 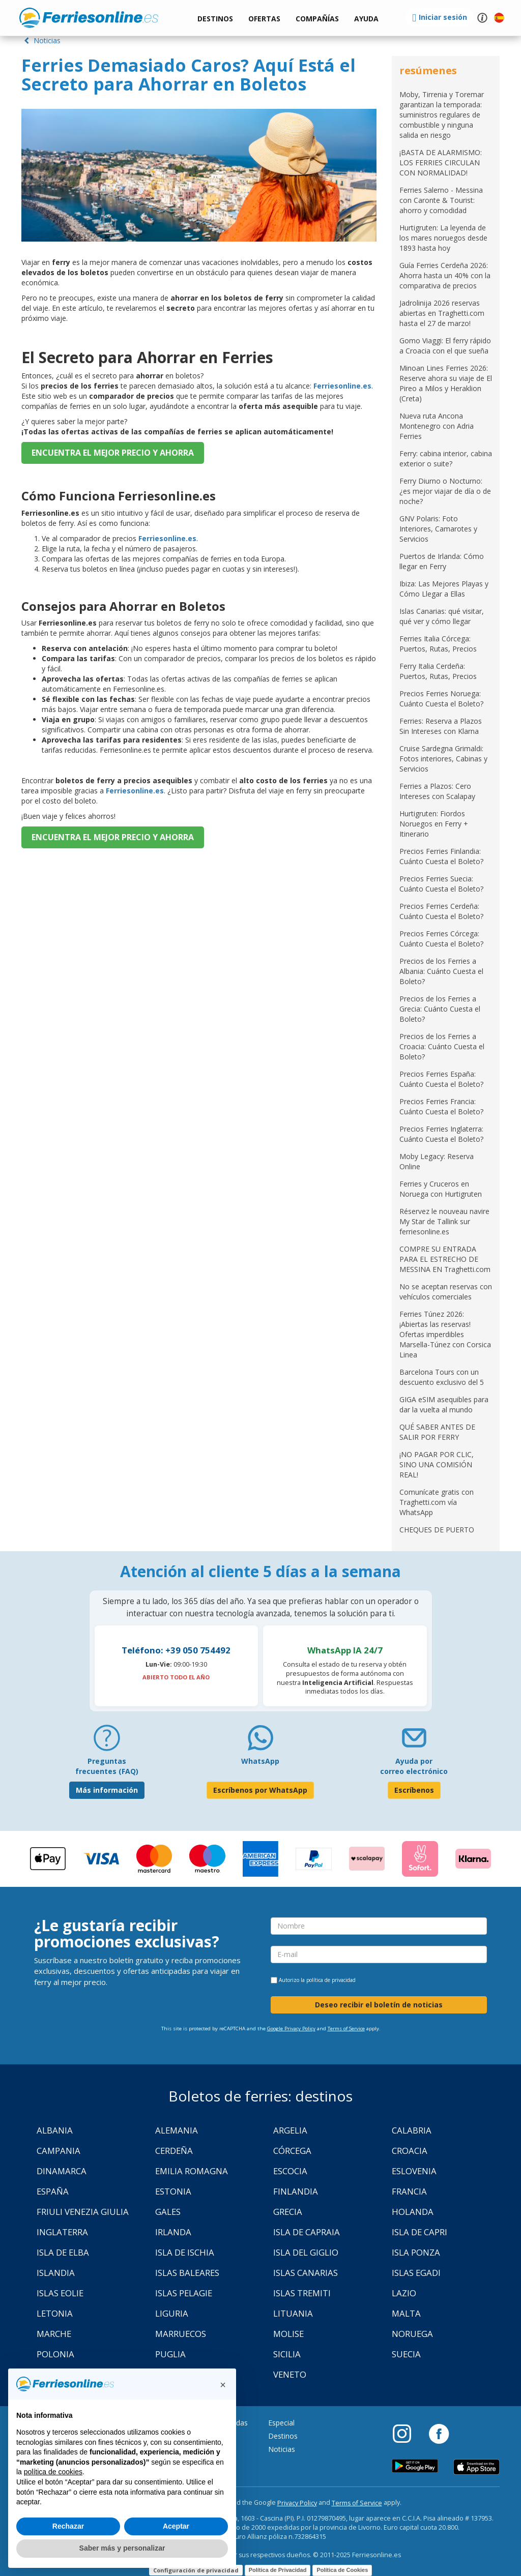 I want to click on Google Privacy Policy [Privacy Policy Google], so click(x=291, y=2028).